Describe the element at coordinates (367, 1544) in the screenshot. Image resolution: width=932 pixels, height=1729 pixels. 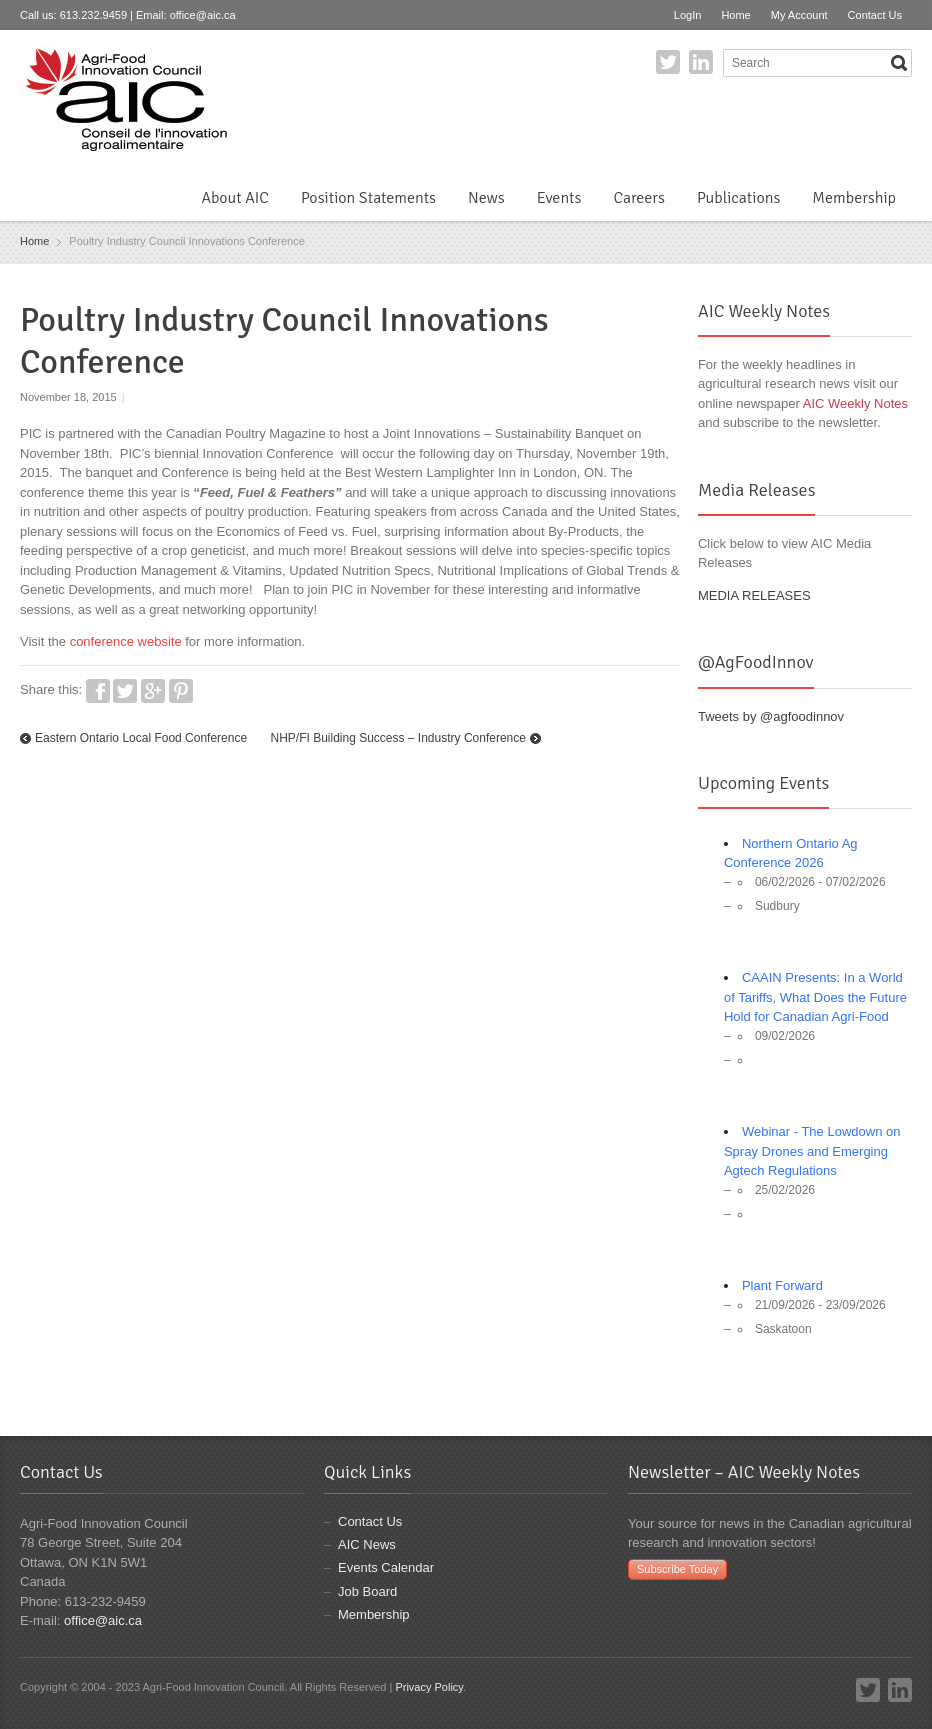
I see `AIC News` at that location.